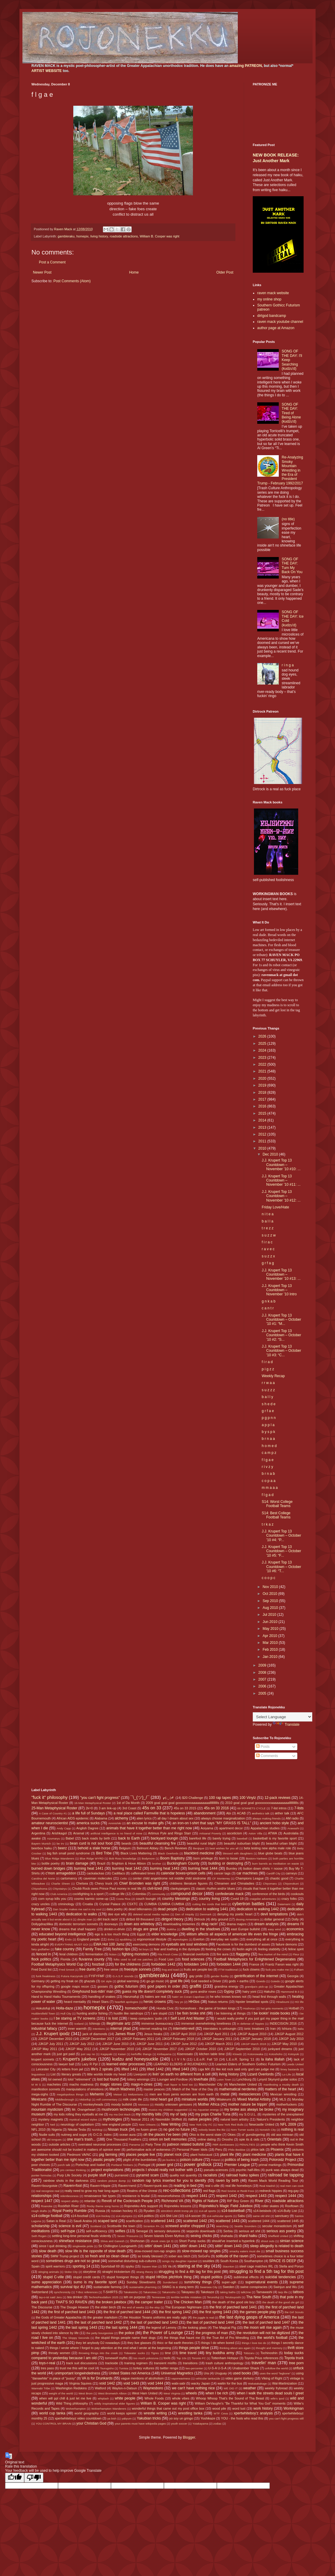 The height and width of the screenshot is (2576, 335). Describe the element at coordinates (224, 2079) in the screenshot. I see `Luton Town` at that location.